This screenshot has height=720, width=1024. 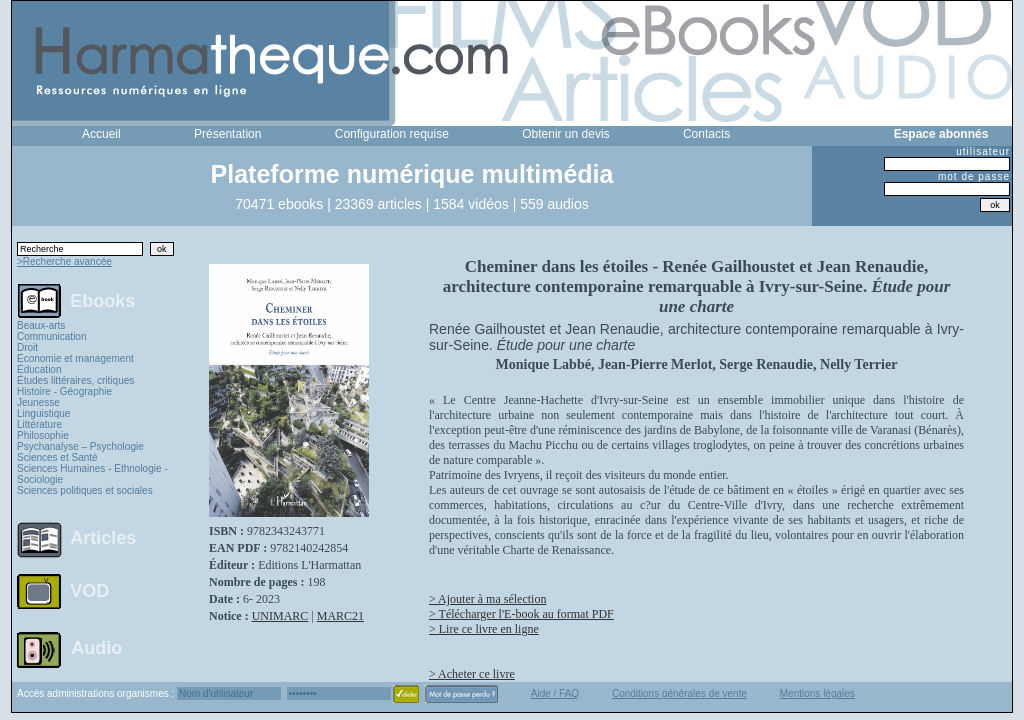 I want to click on Présentation, so click(x=227, y=134).